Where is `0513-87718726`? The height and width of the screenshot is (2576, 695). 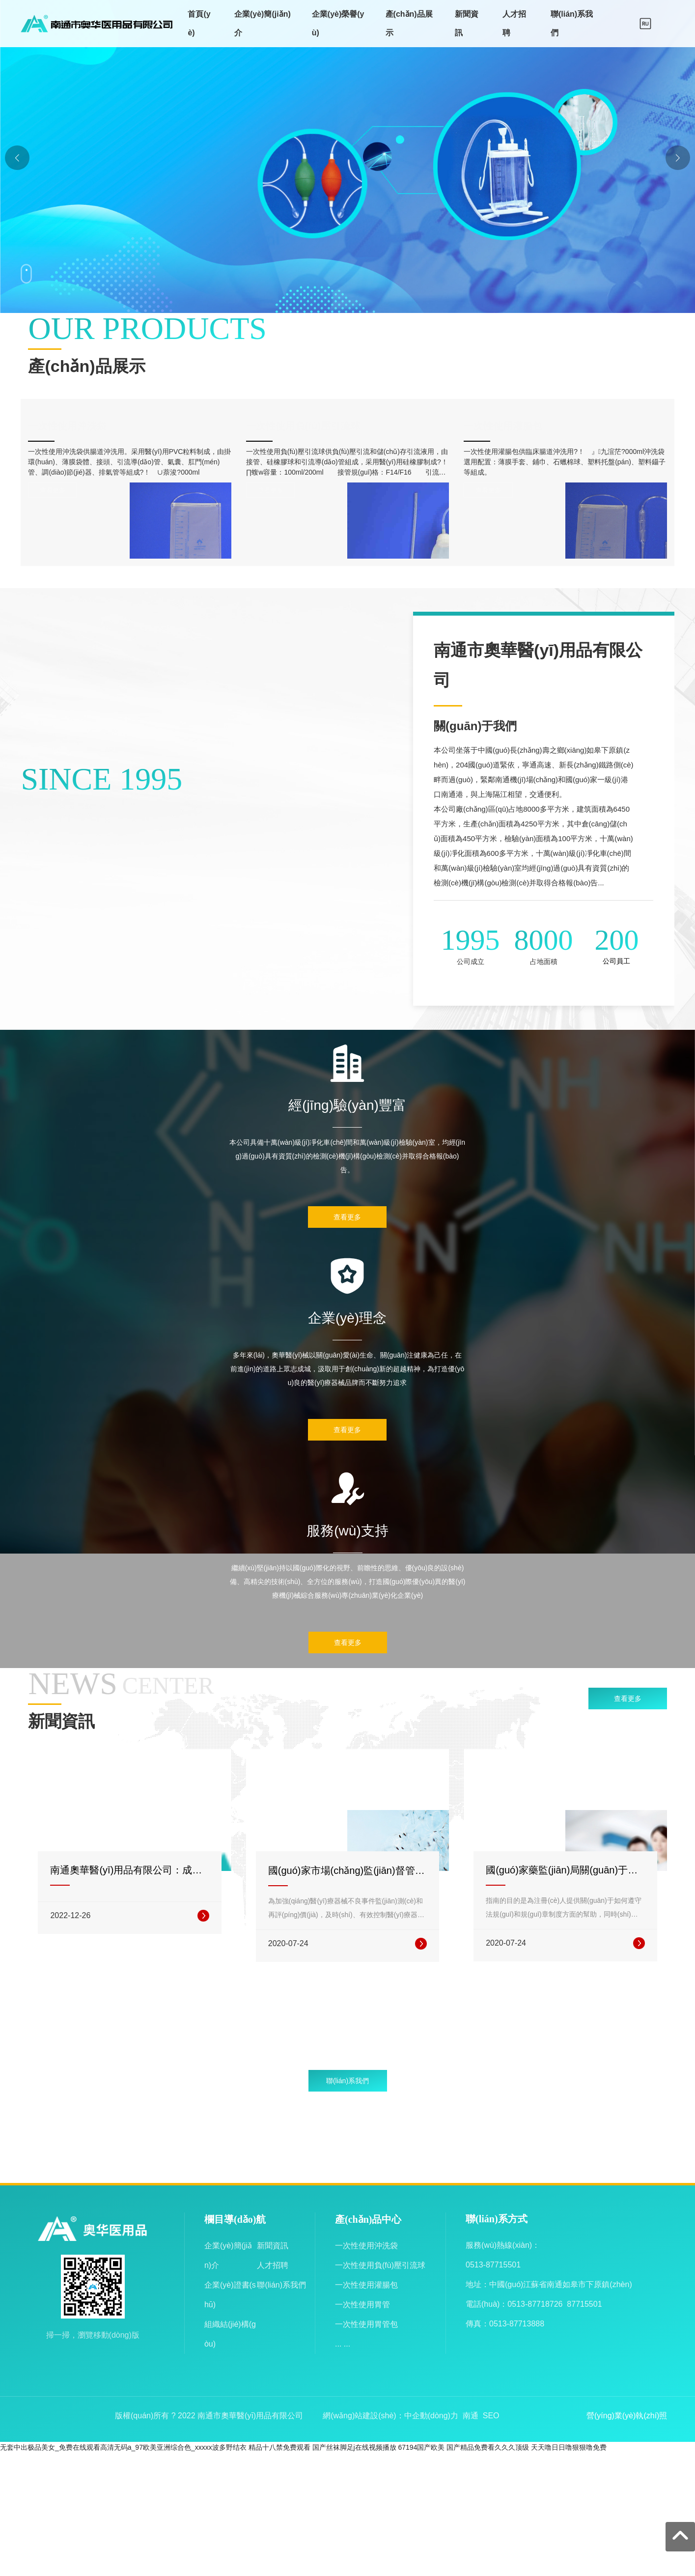 0513-87718726 is located at coordinates (534, 2431).